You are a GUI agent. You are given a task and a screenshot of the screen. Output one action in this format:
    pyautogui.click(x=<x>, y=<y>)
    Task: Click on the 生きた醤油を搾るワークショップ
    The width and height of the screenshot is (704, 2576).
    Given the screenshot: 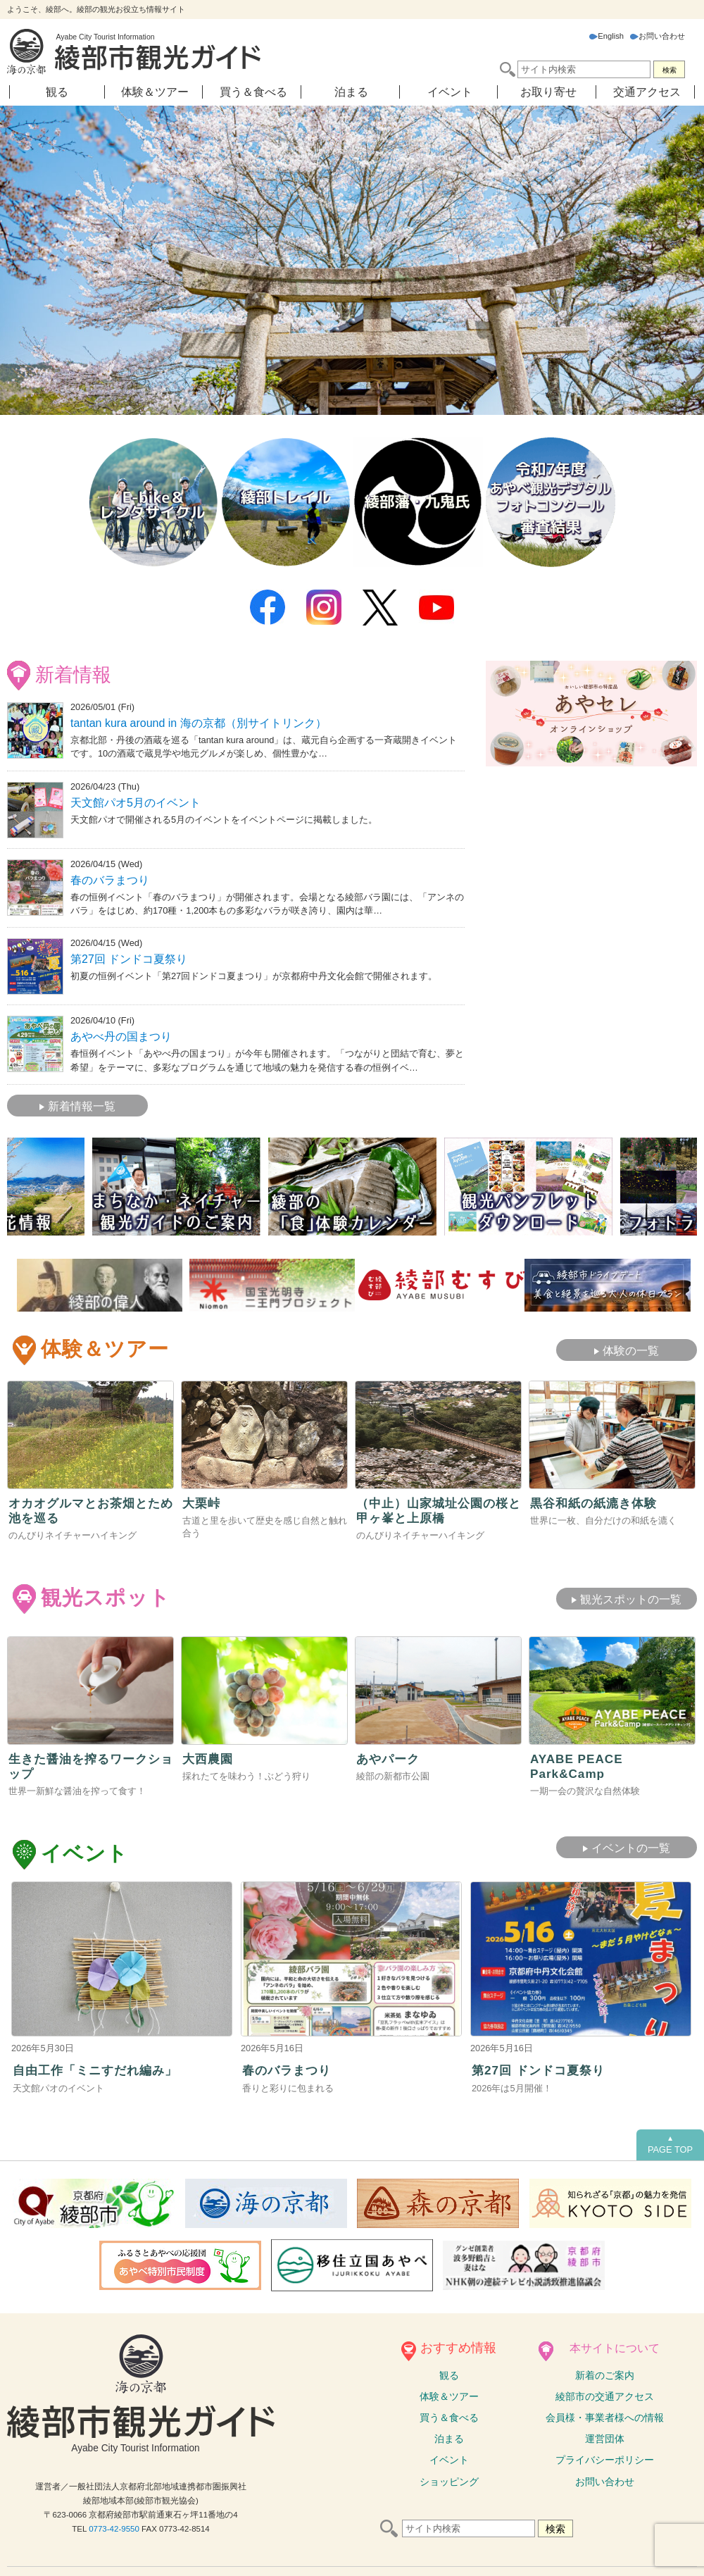 What is the action you would take?
    pyautogui.click(x=88, y=1764)
    